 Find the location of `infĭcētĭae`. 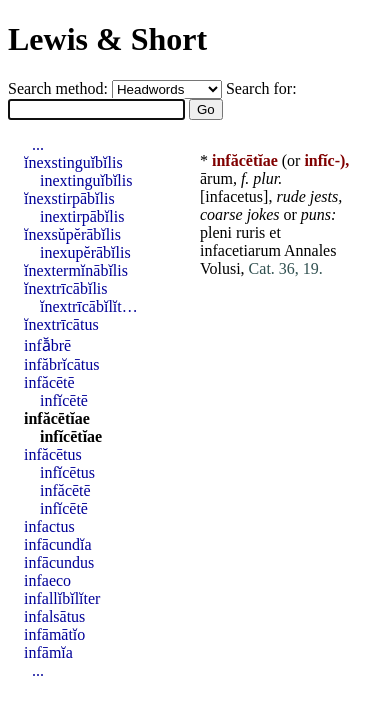

infĭcētĭae is located at coordinates (71, 436).